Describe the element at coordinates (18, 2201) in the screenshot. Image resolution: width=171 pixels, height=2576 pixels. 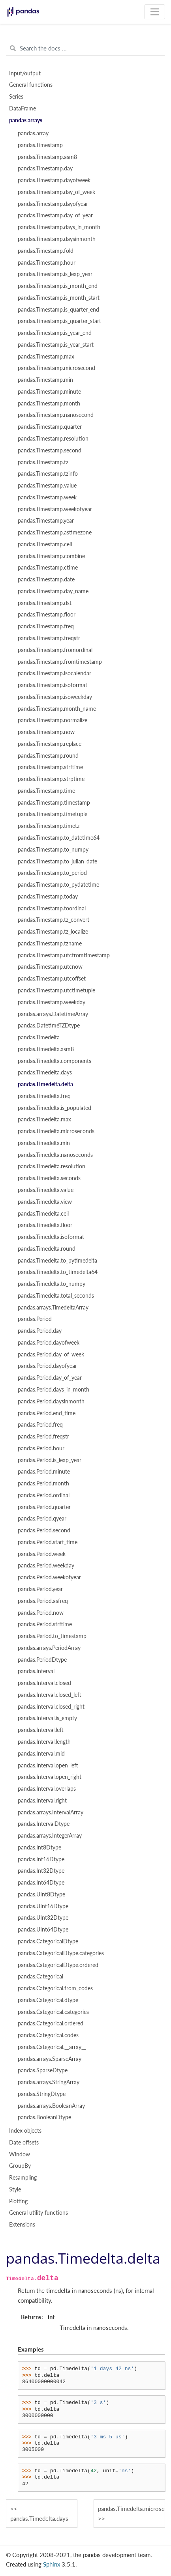
I see `Plotting` at that location.